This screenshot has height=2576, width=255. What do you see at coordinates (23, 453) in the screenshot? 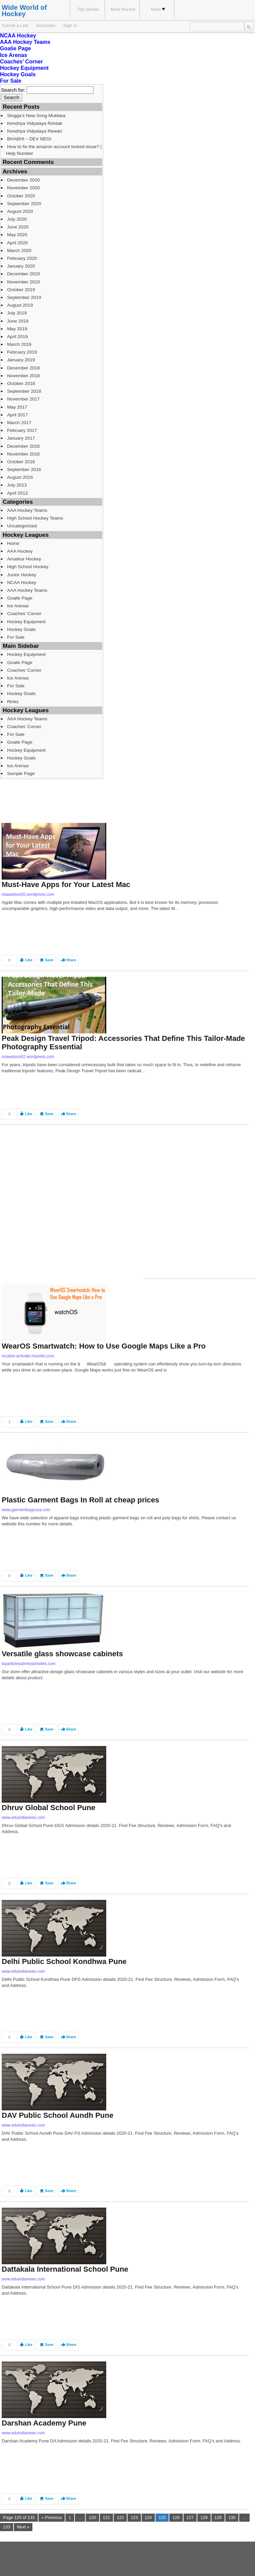
I see `November 2016` at bounding box center [23, 453].